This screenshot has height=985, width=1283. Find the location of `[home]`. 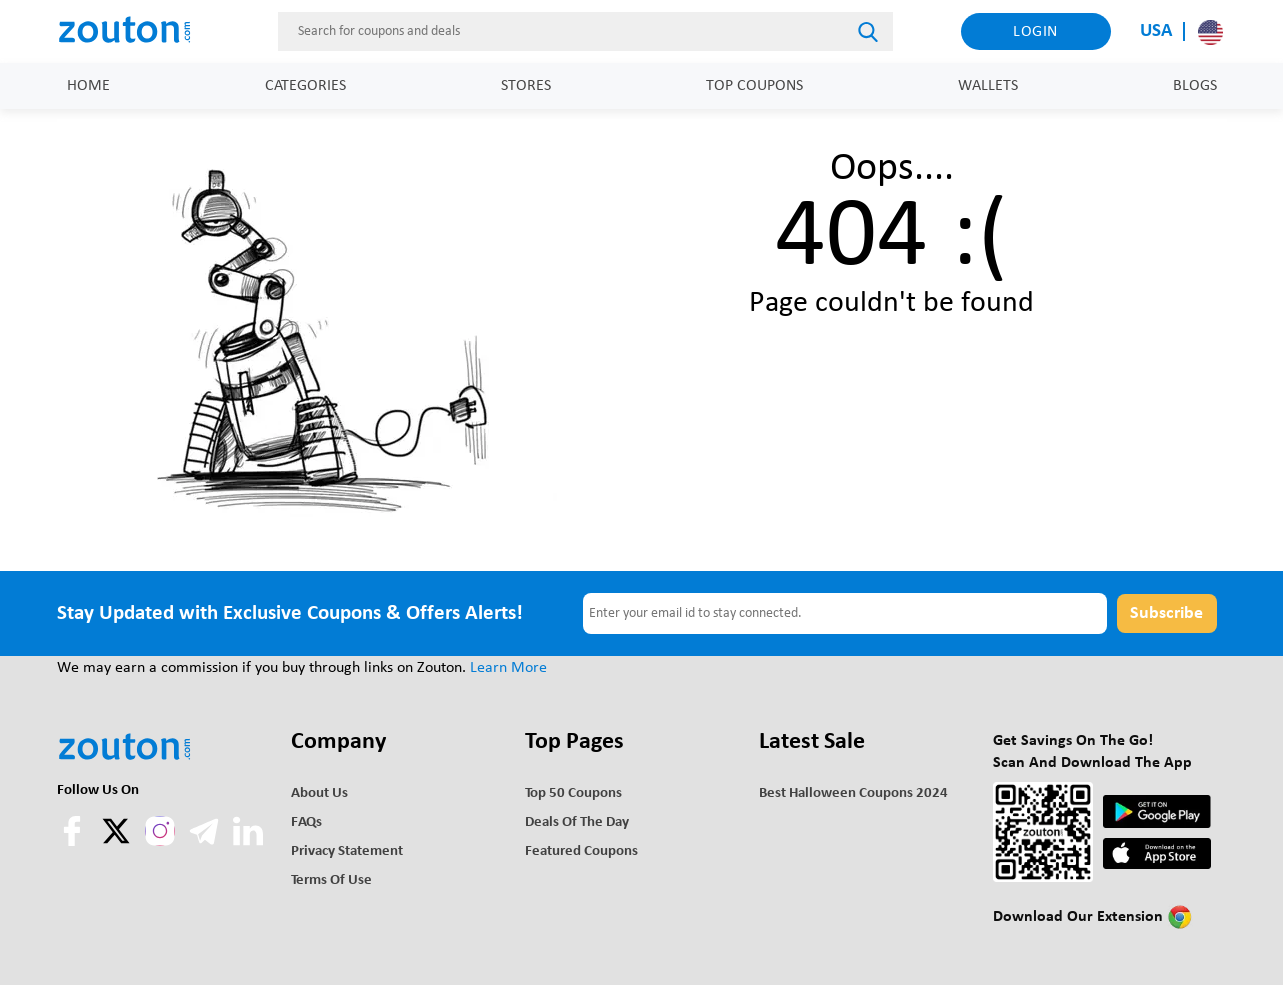

[home] is located at coordinates (134, 31).